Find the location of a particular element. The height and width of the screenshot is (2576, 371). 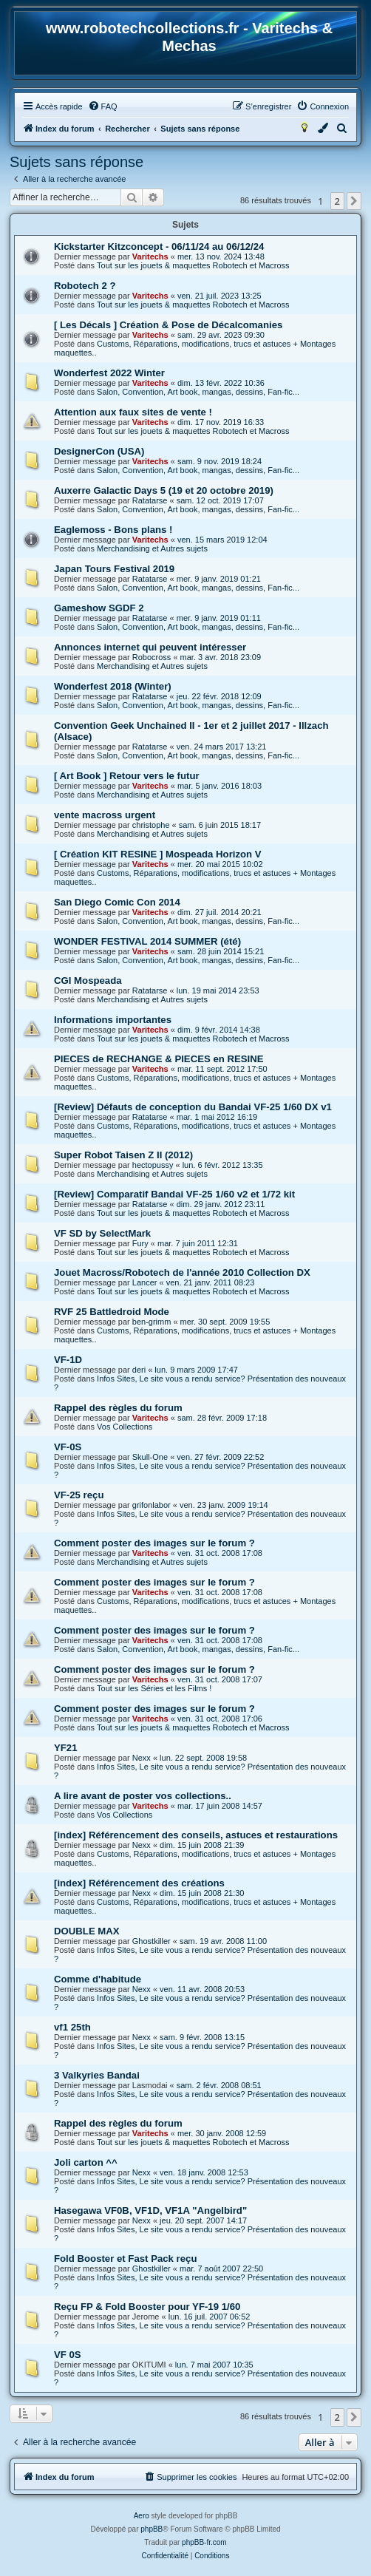

A lire avant de poster vos collections.. is located at coordinates (142, 1795).